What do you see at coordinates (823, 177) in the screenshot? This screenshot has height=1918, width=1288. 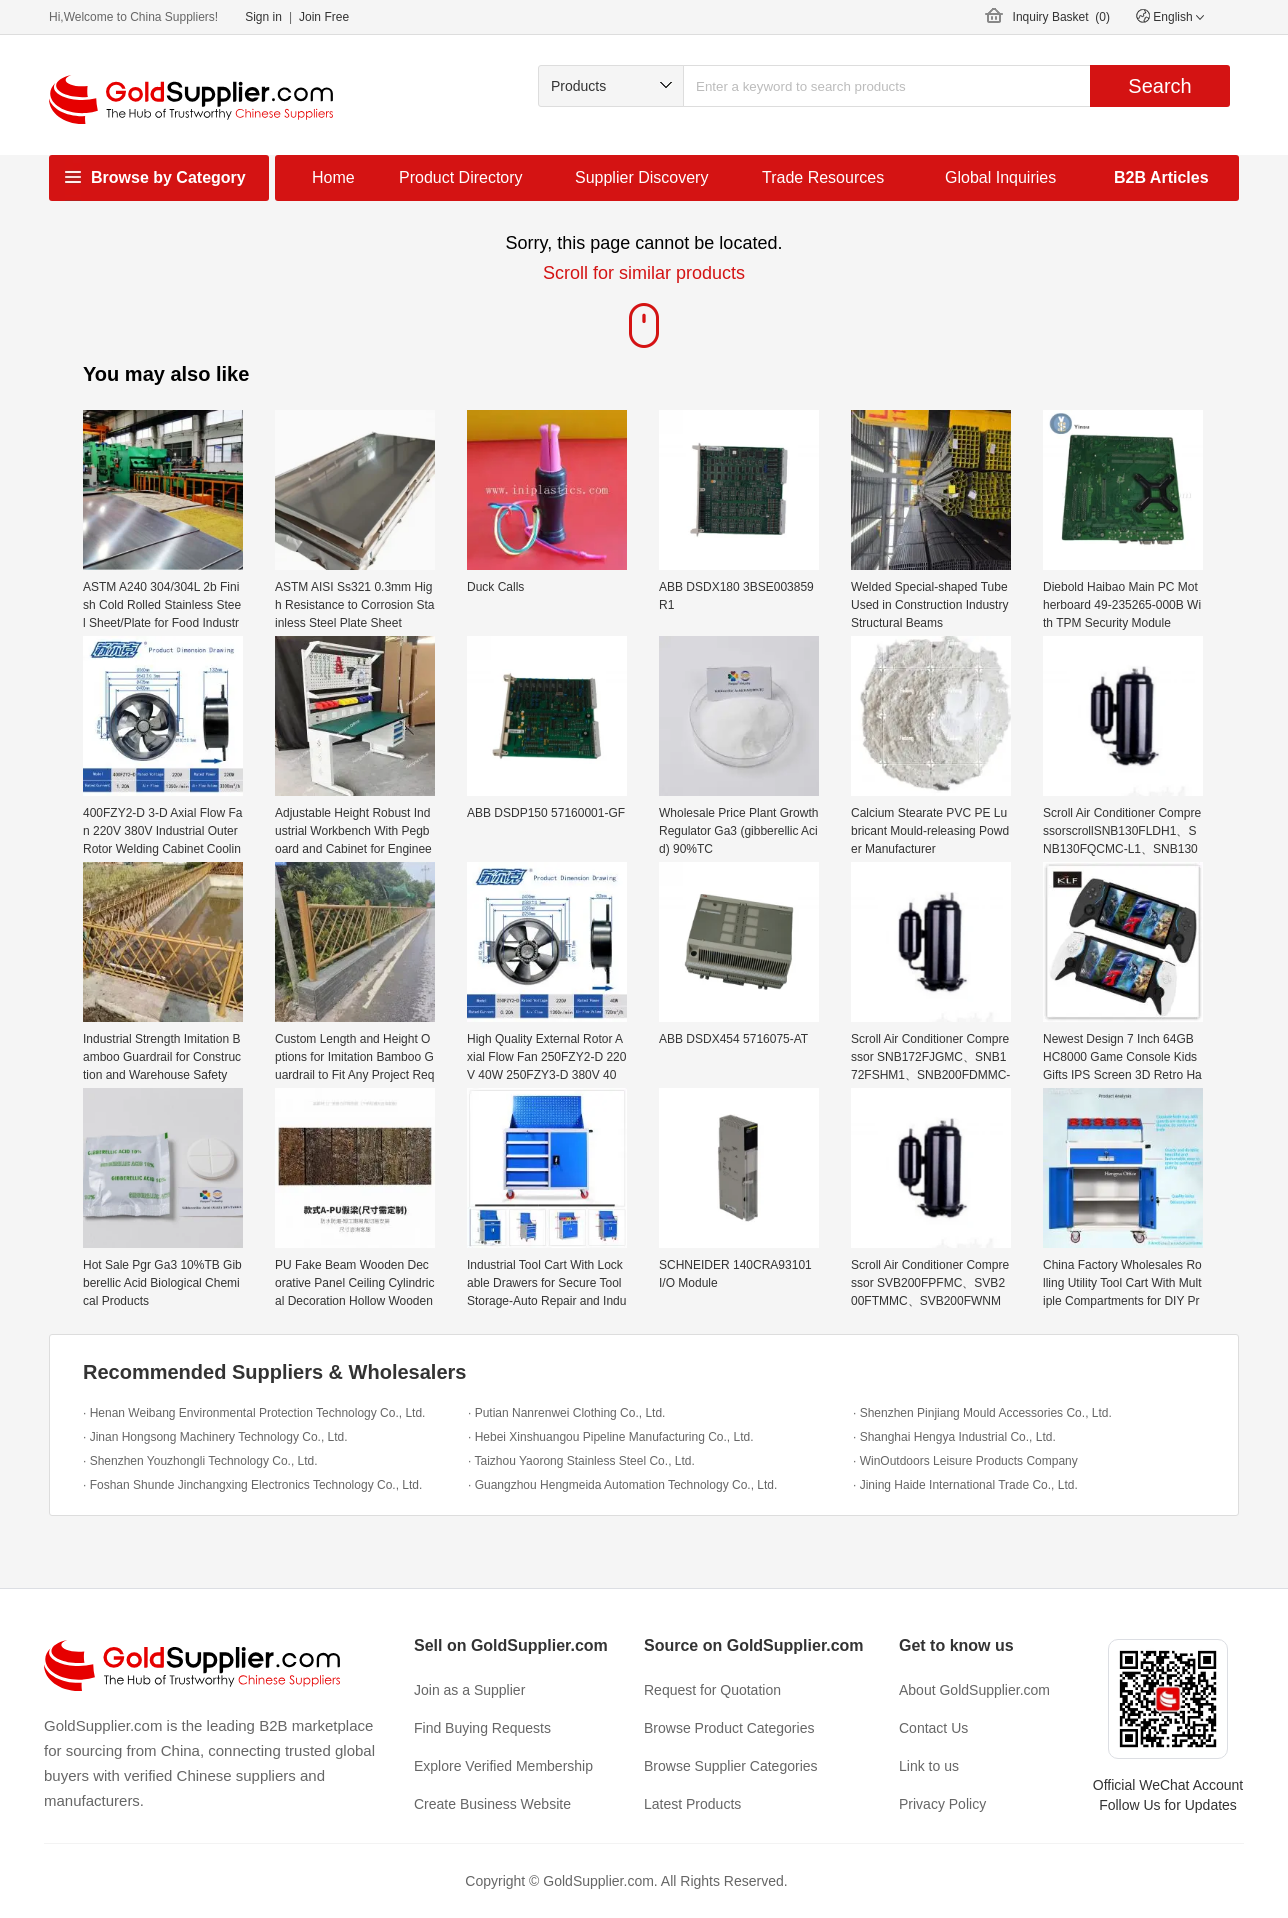 I see `Trade Resources` at bounding box center [823, 177].